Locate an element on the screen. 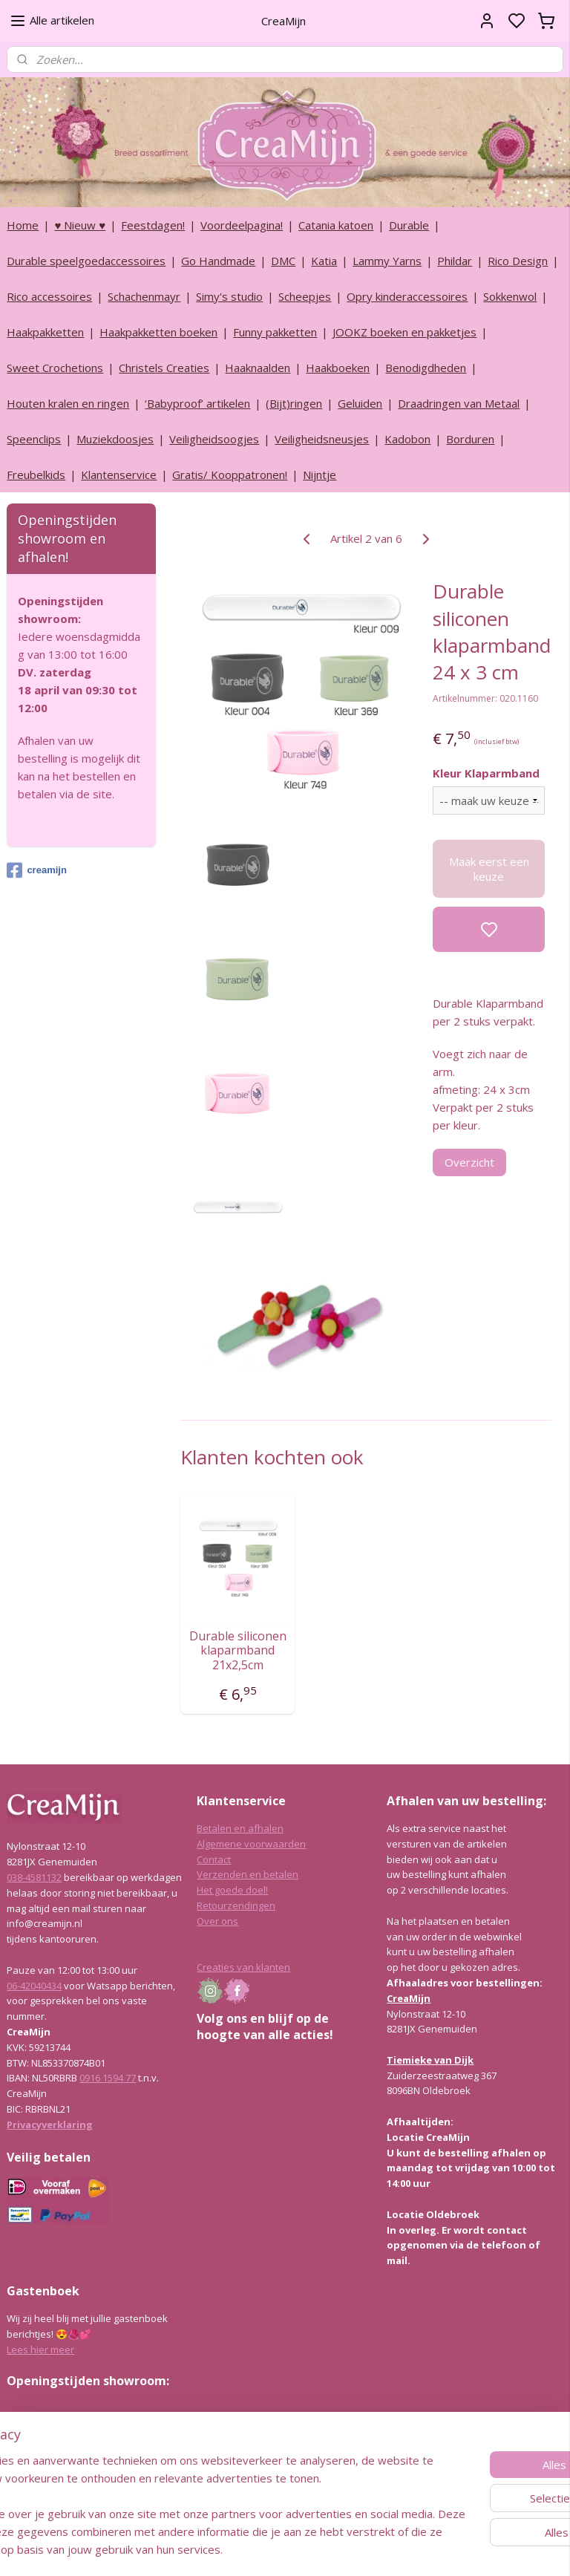 The height and width of the screenshot is (2576, 570). Veiligheidsoogjes is located at coordinates (214, 438).